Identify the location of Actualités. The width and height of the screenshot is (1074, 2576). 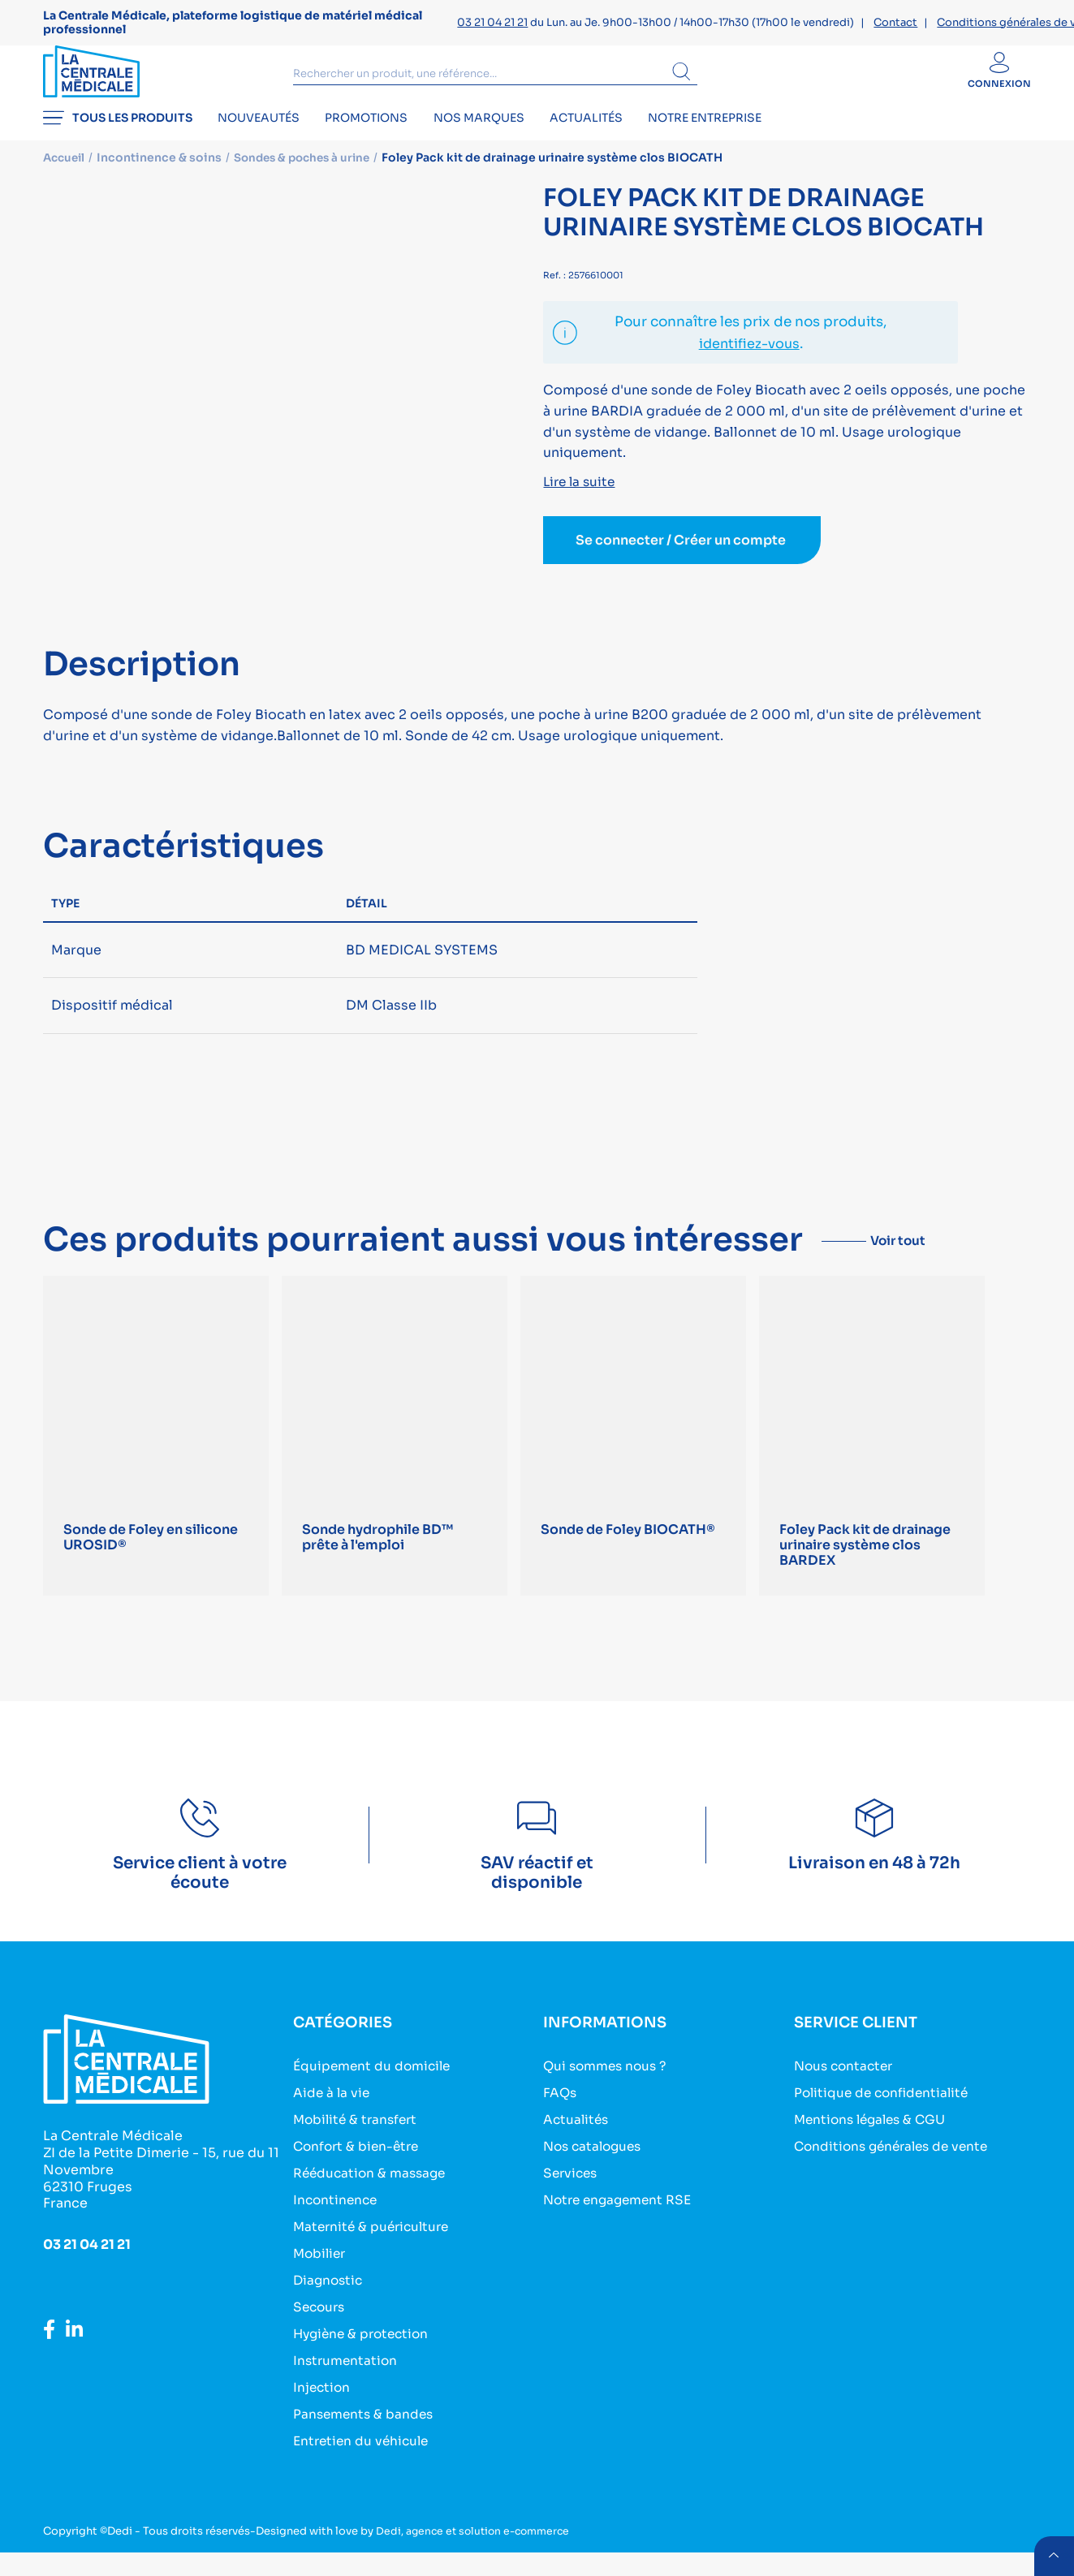
(614, 143).